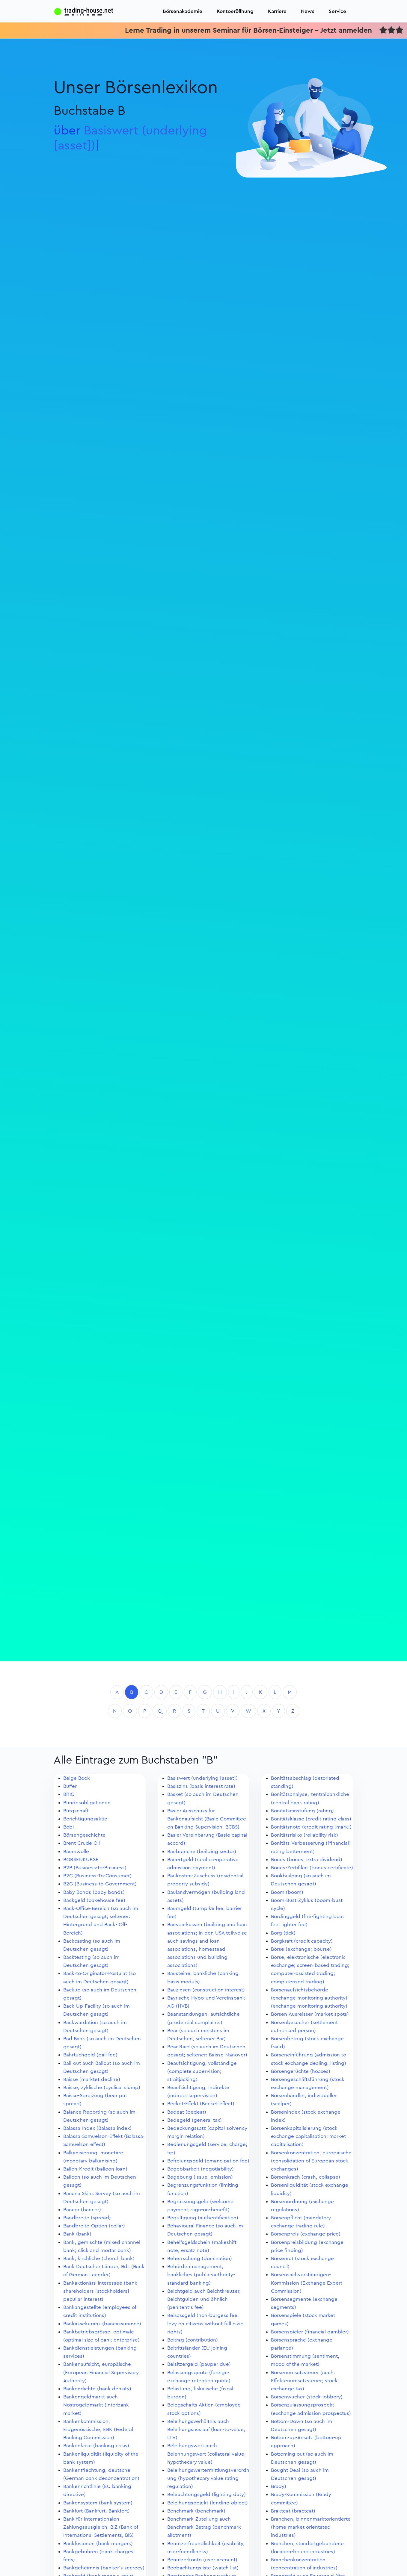 This screenshot has width=407, height=2576. What do you see at coordinates (202, 2071) in the screenshot?
I see `Beaufsichtigung, vollständige (complete supervision; straitjacking)` at bounding box center [202, 2071].